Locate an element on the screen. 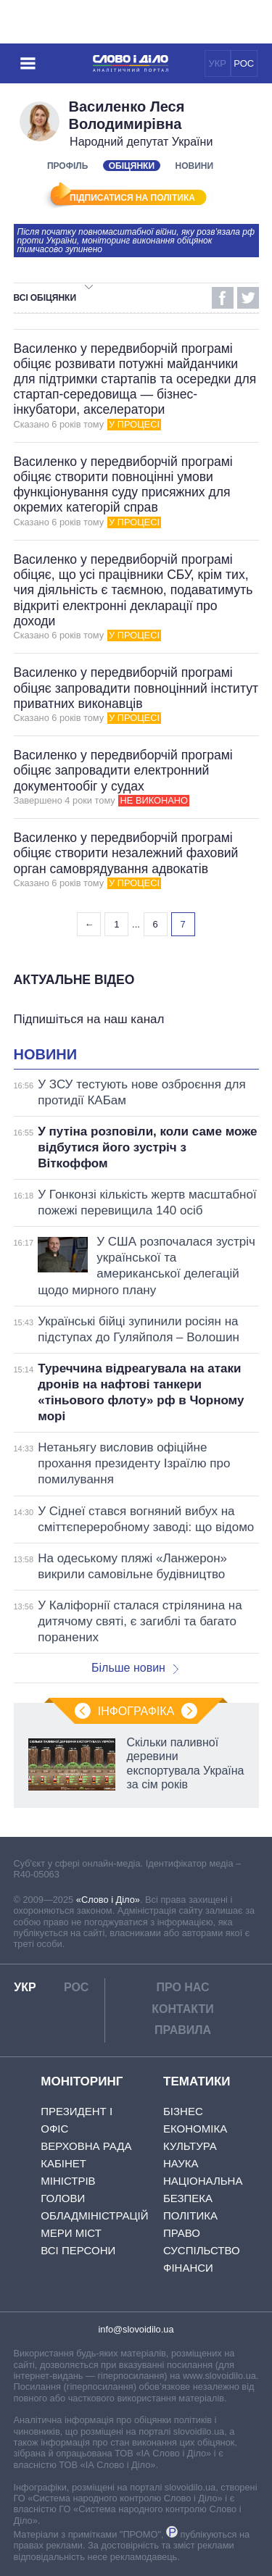 Image resolution: width=272 pixels, height=2576 pixels. Twitter is located at coordinates (248, 298).